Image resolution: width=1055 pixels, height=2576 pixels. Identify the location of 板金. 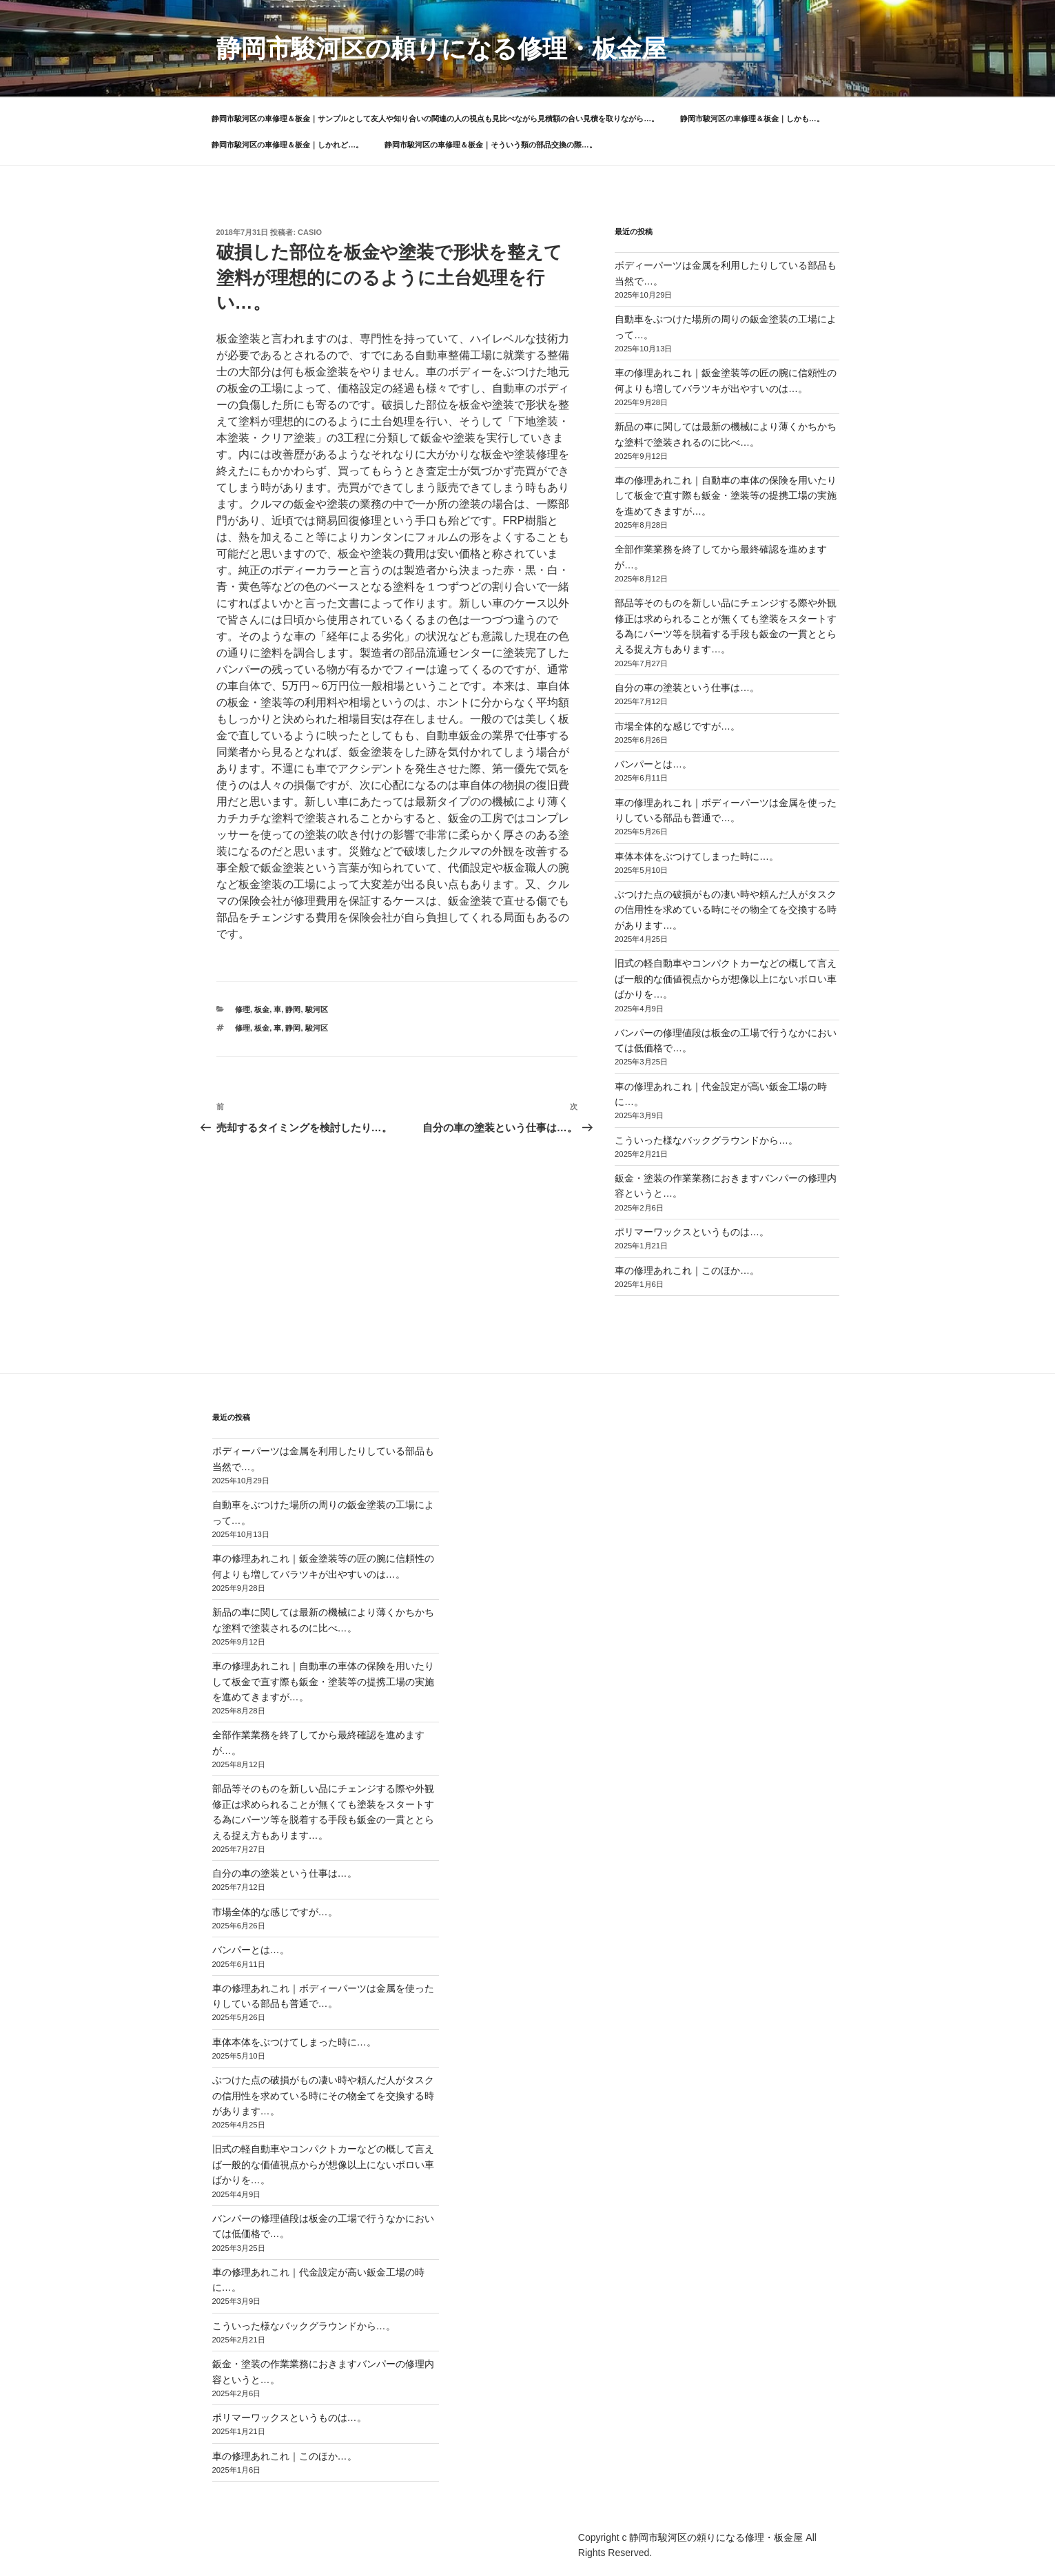
(261, 1009).